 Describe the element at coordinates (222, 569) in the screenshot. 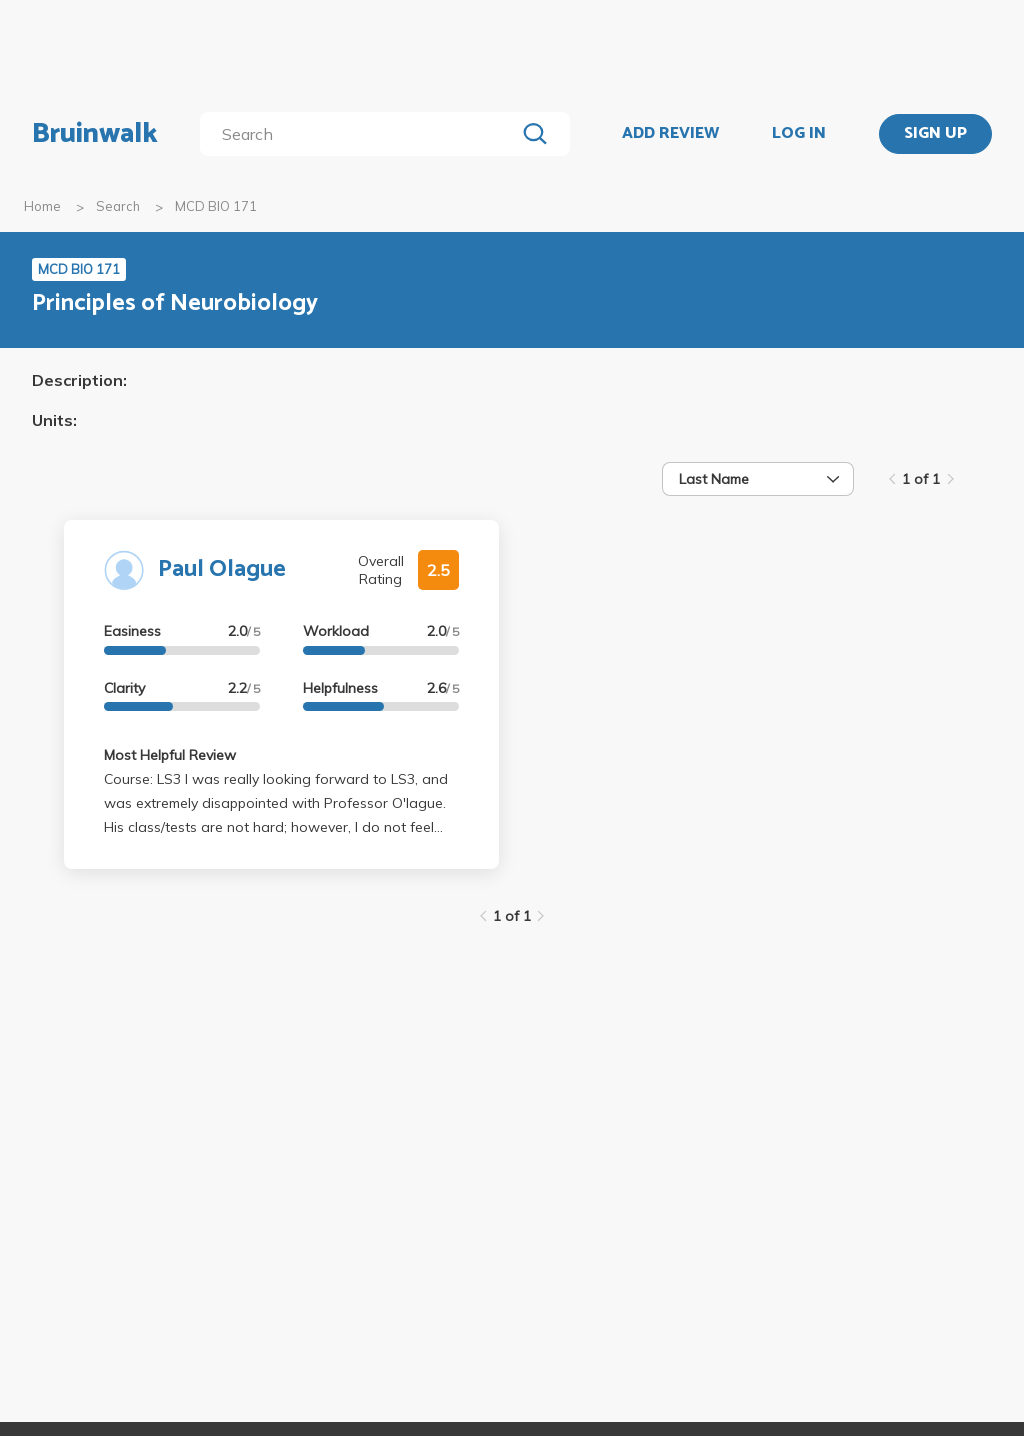

I see `Paul Olague` at that location.